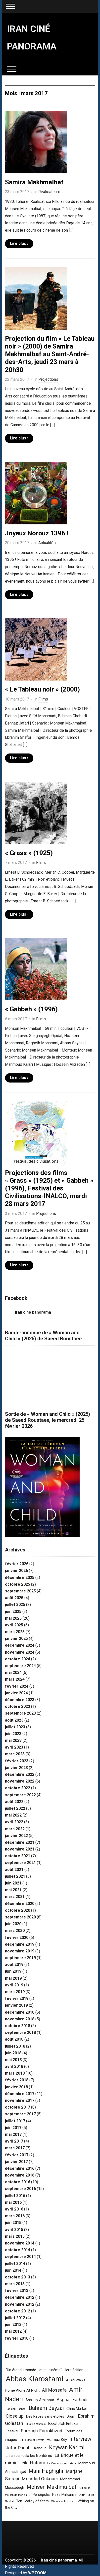 This screenshot has width=100, height=2576. Describe the element at coordinates (48, 379) in the screenshot. I see `Projections` at that location.